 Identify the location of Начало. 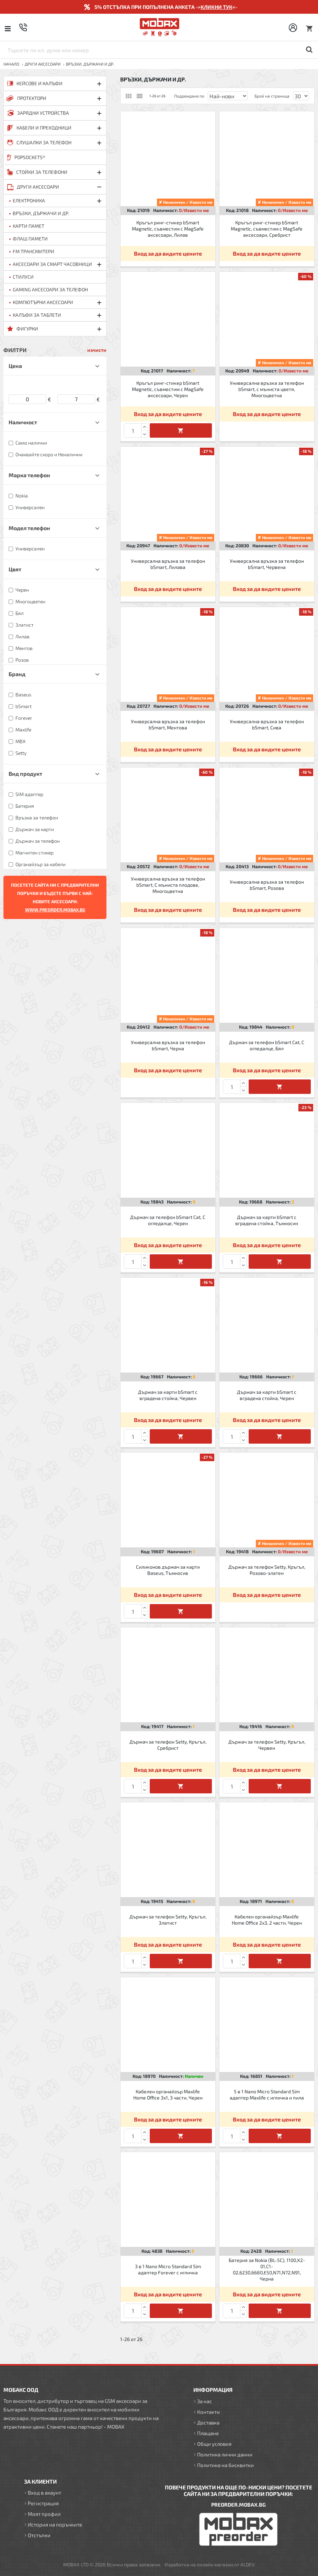
(11, 63).